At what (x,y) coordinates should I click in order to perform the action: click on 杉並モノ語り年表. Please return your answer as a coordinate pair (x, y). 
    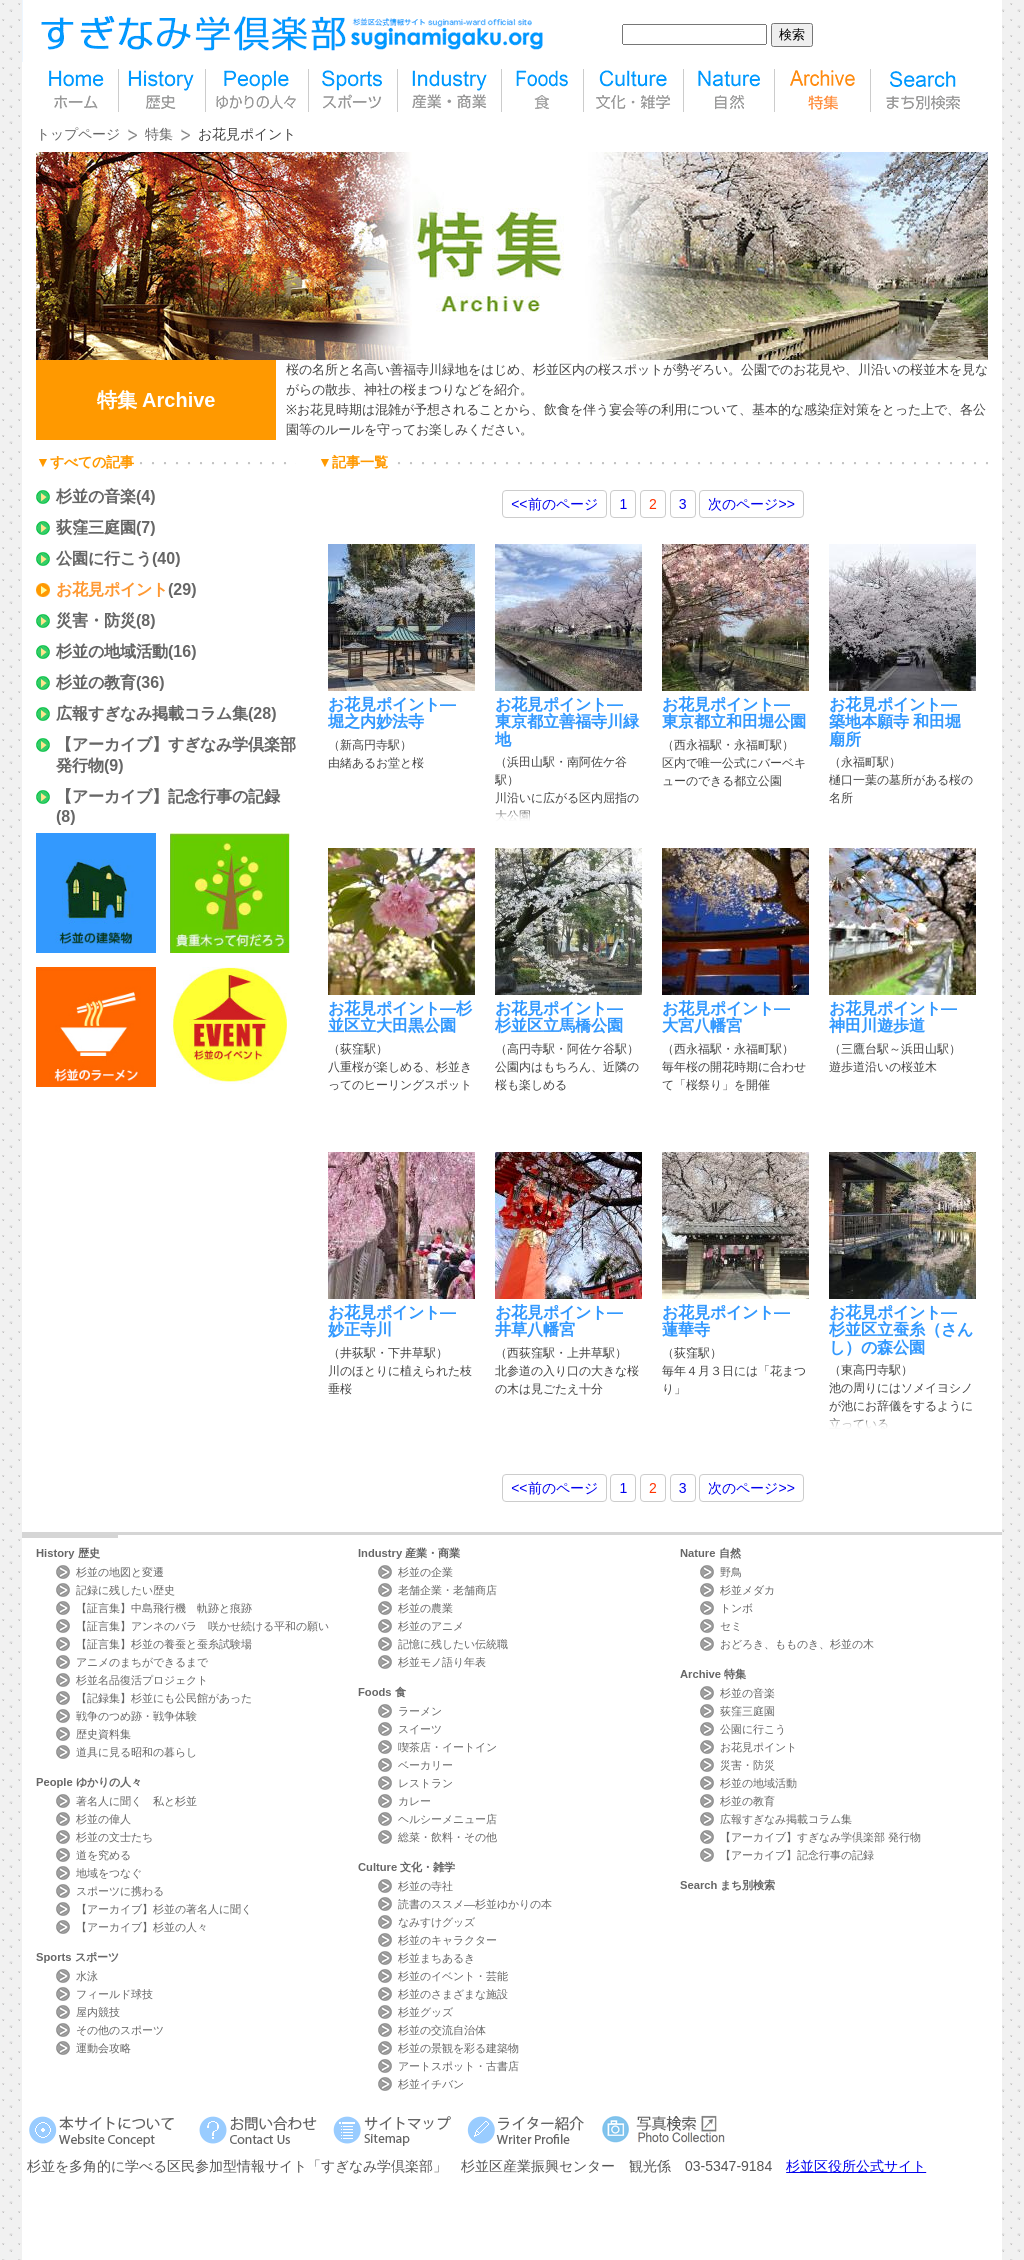
    Looking at the image, I should click on (442, 1662).